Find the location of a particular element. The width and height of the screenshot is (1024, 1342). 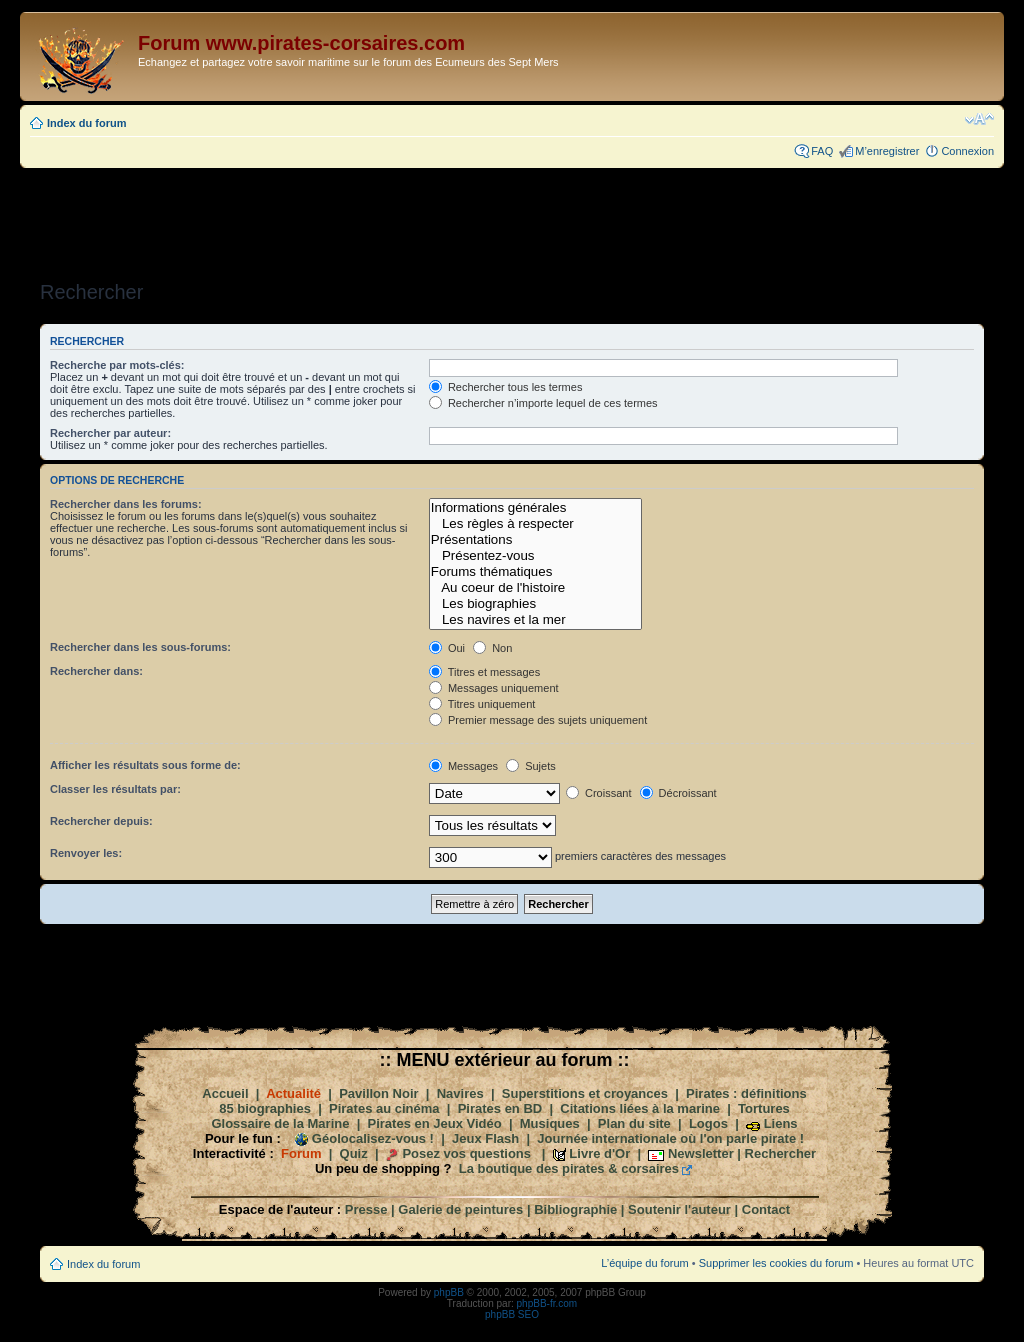

Au coeur de l'histoire is located at coordinates (535, 588).